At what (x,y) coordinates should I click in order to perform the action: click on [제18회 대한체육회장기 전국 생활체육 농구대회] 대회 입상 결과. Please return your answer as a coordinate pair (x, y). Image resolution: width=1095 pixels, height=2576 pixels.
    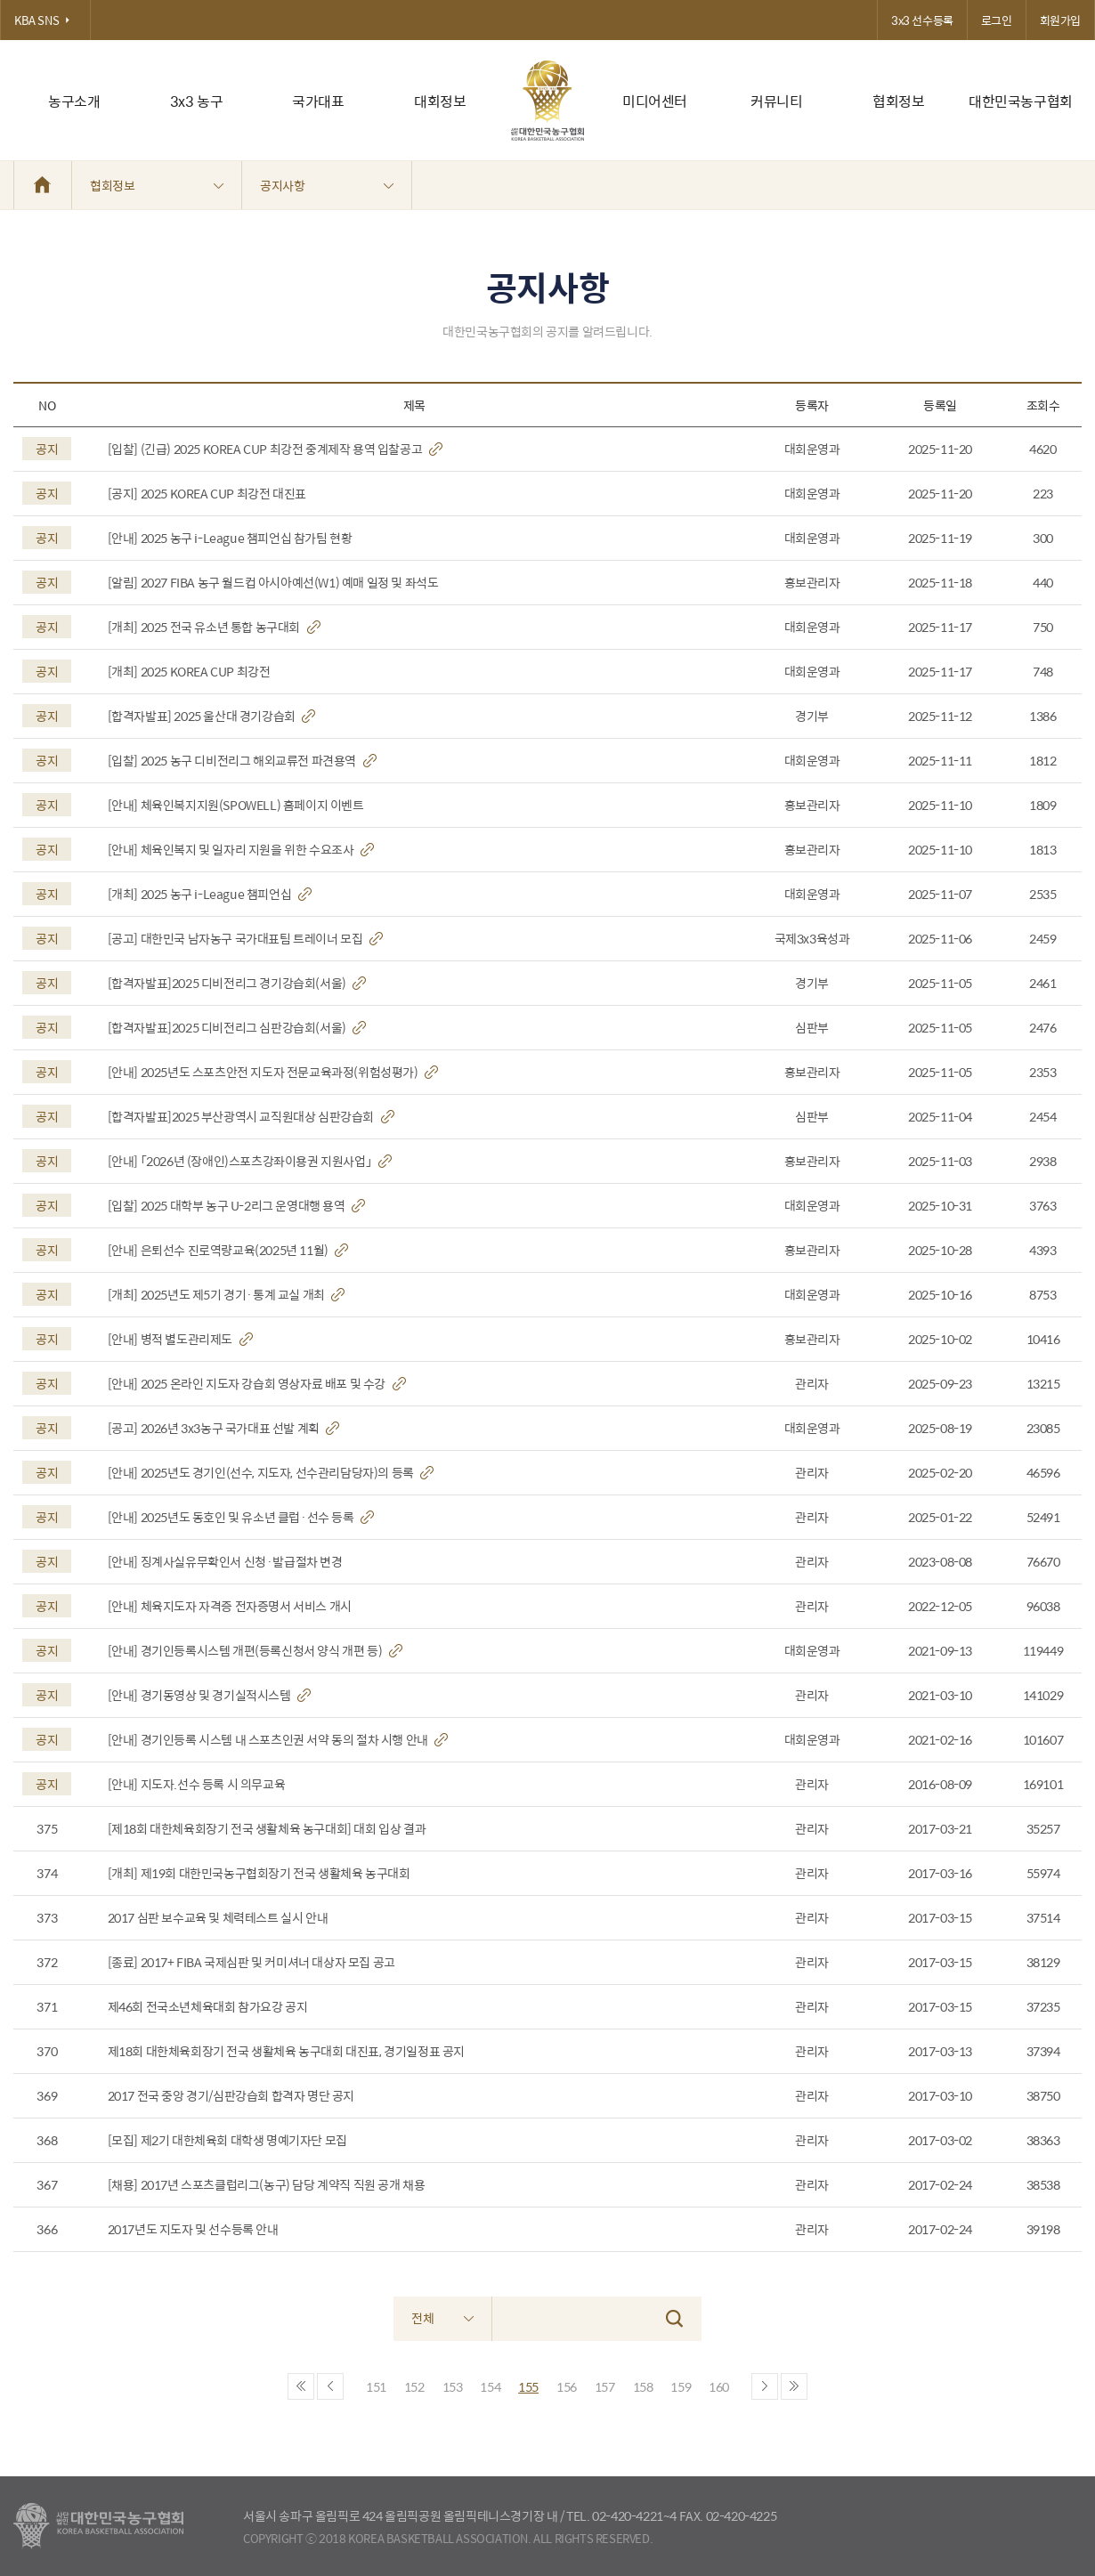
    Looking at the image, I should click on (267, 1828).